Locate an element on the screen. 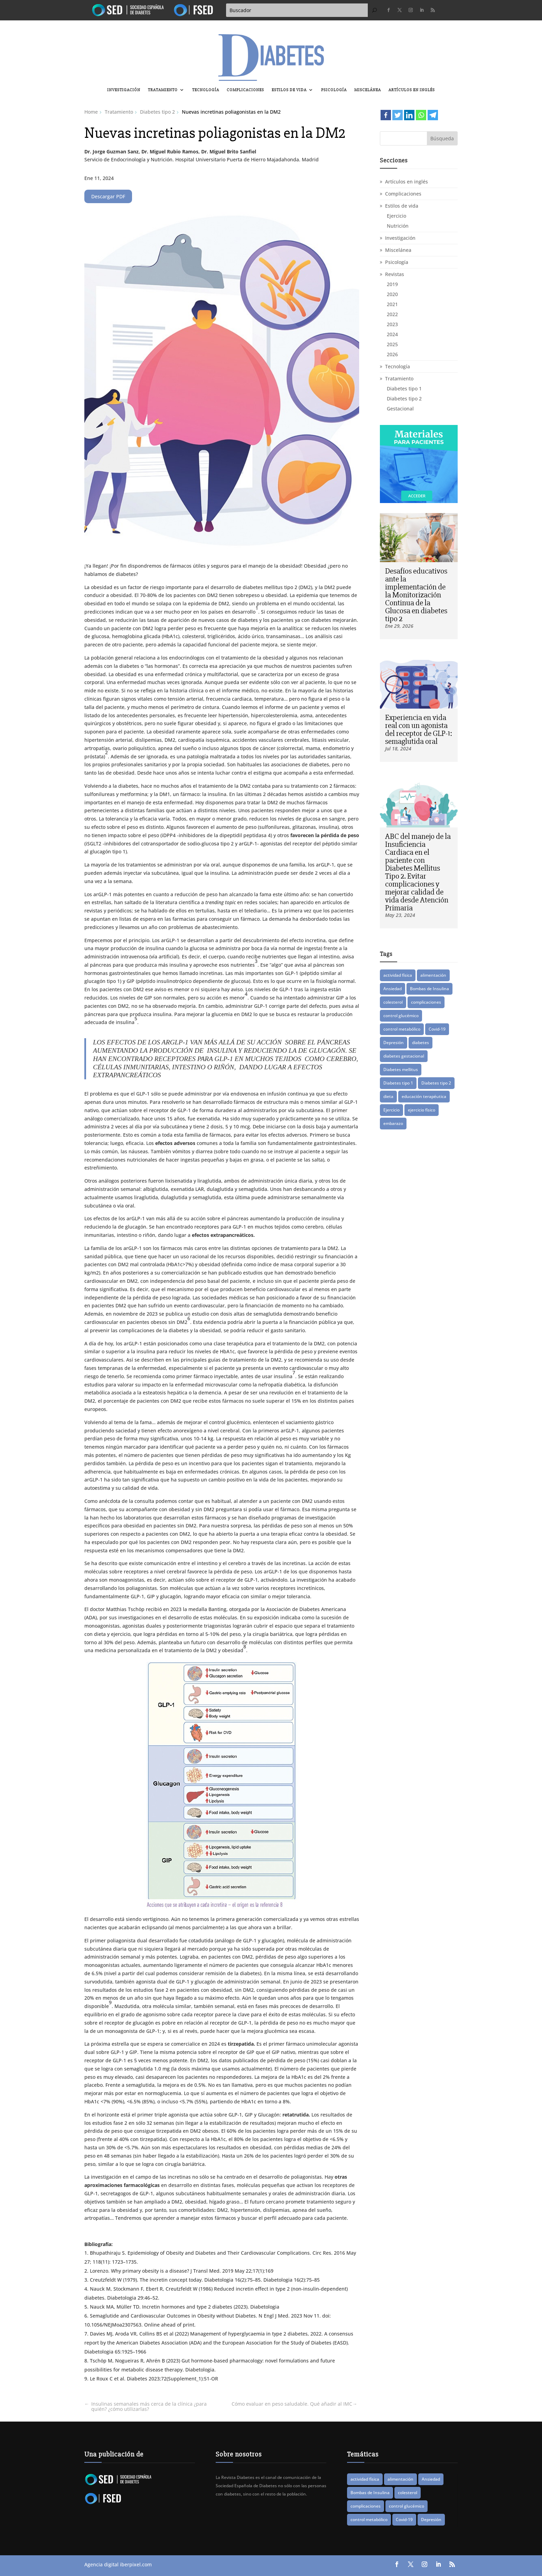 The image size is (542, 2576). 2020 is located at coordinates (392, 294).